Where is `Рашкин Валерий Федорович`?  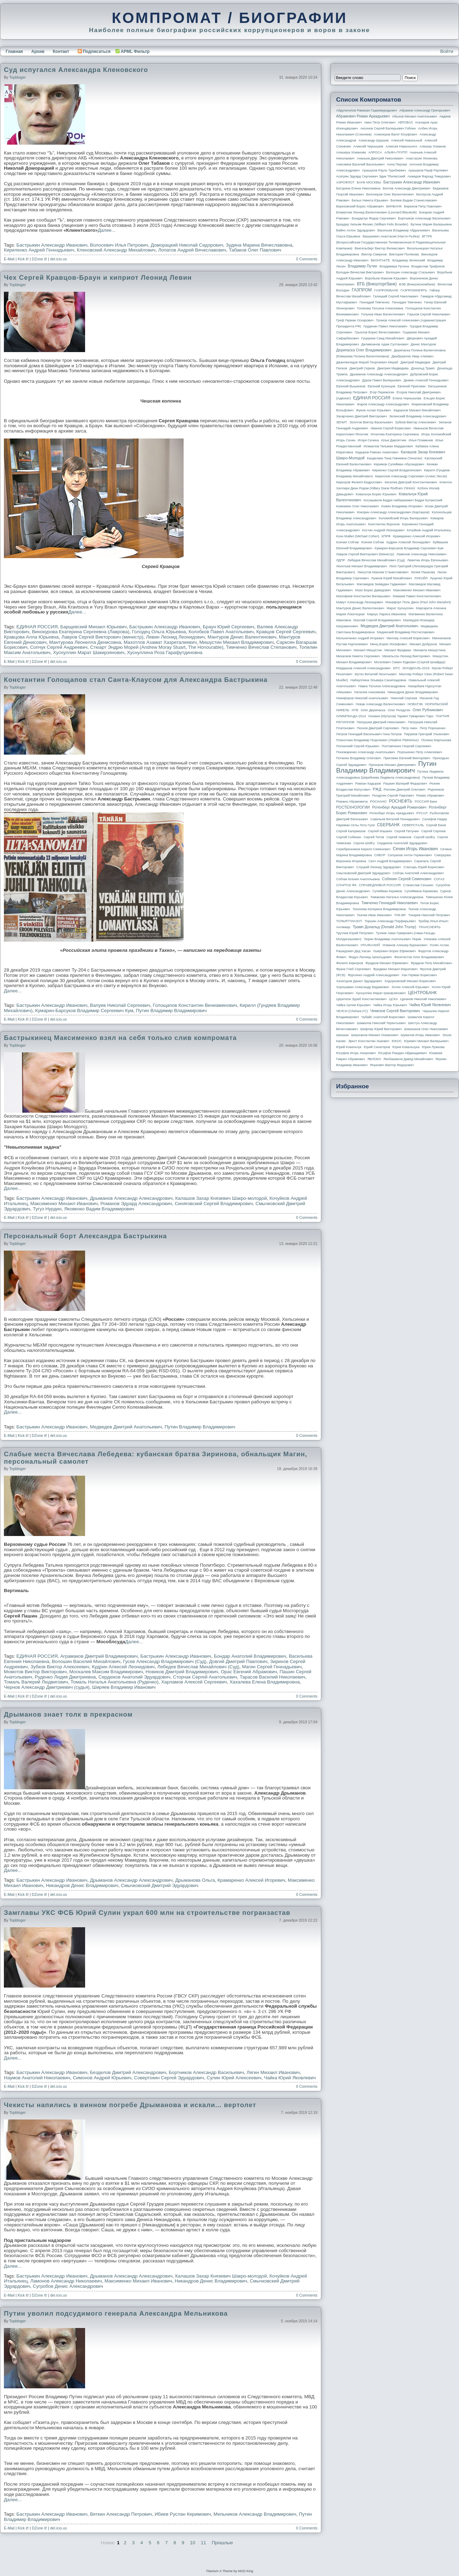 Рашкин Валерий Федорович is located at coordinates (405, 783).